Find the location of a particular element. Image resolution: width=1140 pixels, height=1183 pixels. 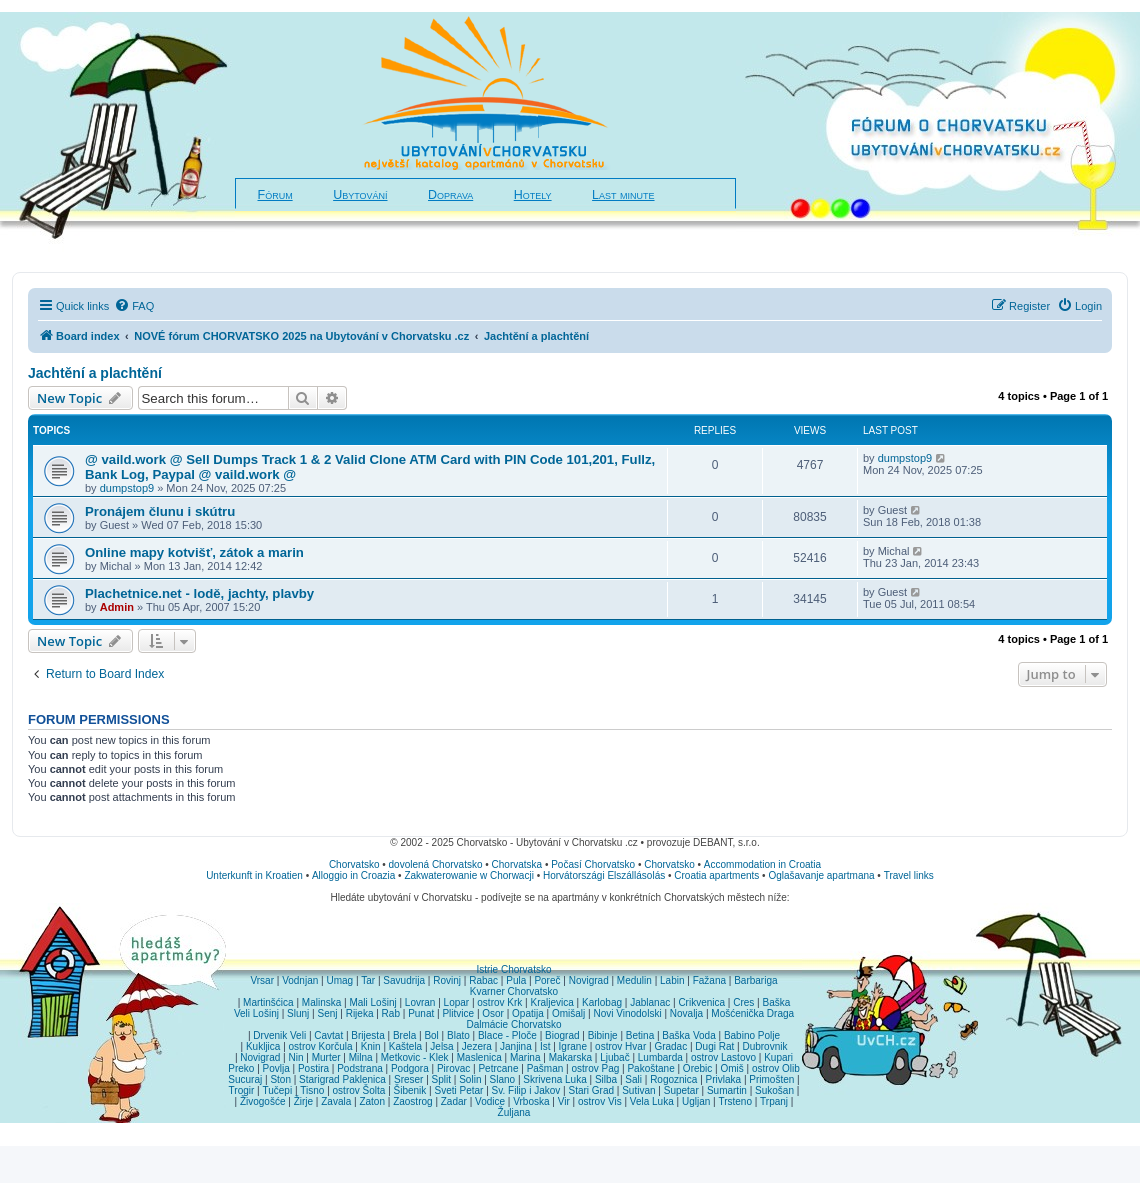

Vir is located at coordinates (564, 1101).